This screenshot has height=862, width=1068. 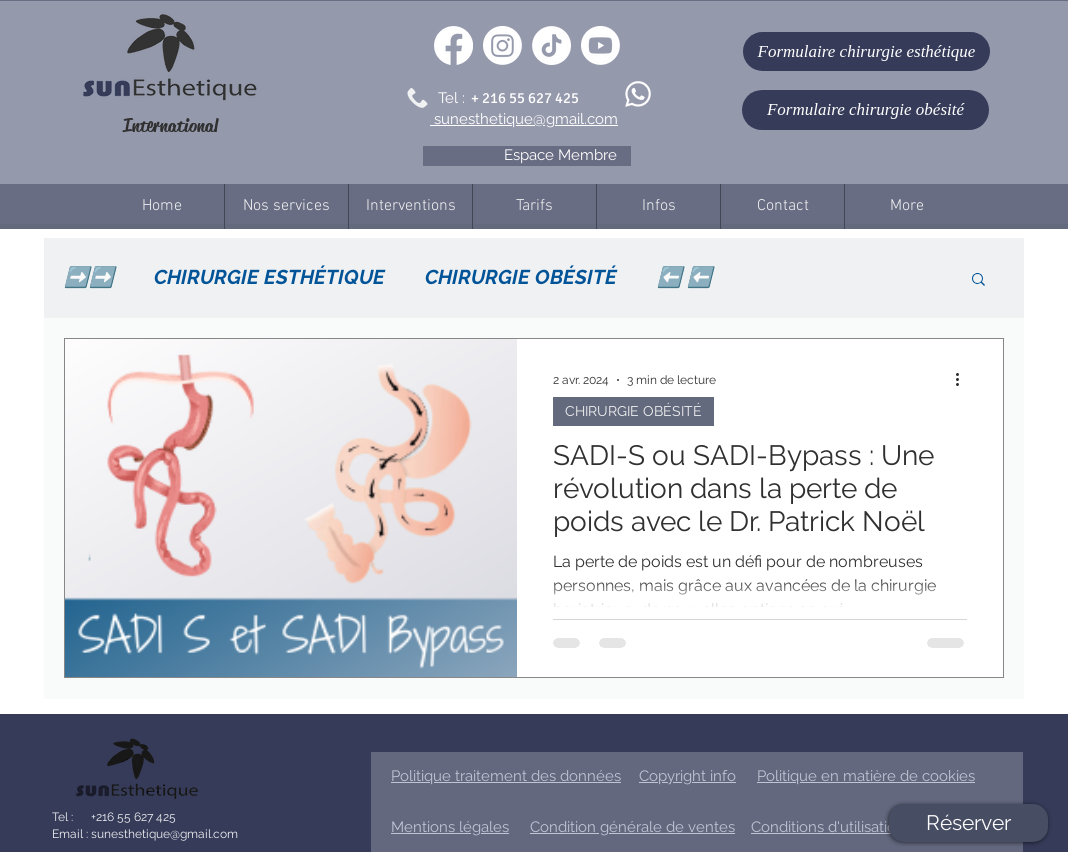 I want to click on [button], so click(x=978, y=280).